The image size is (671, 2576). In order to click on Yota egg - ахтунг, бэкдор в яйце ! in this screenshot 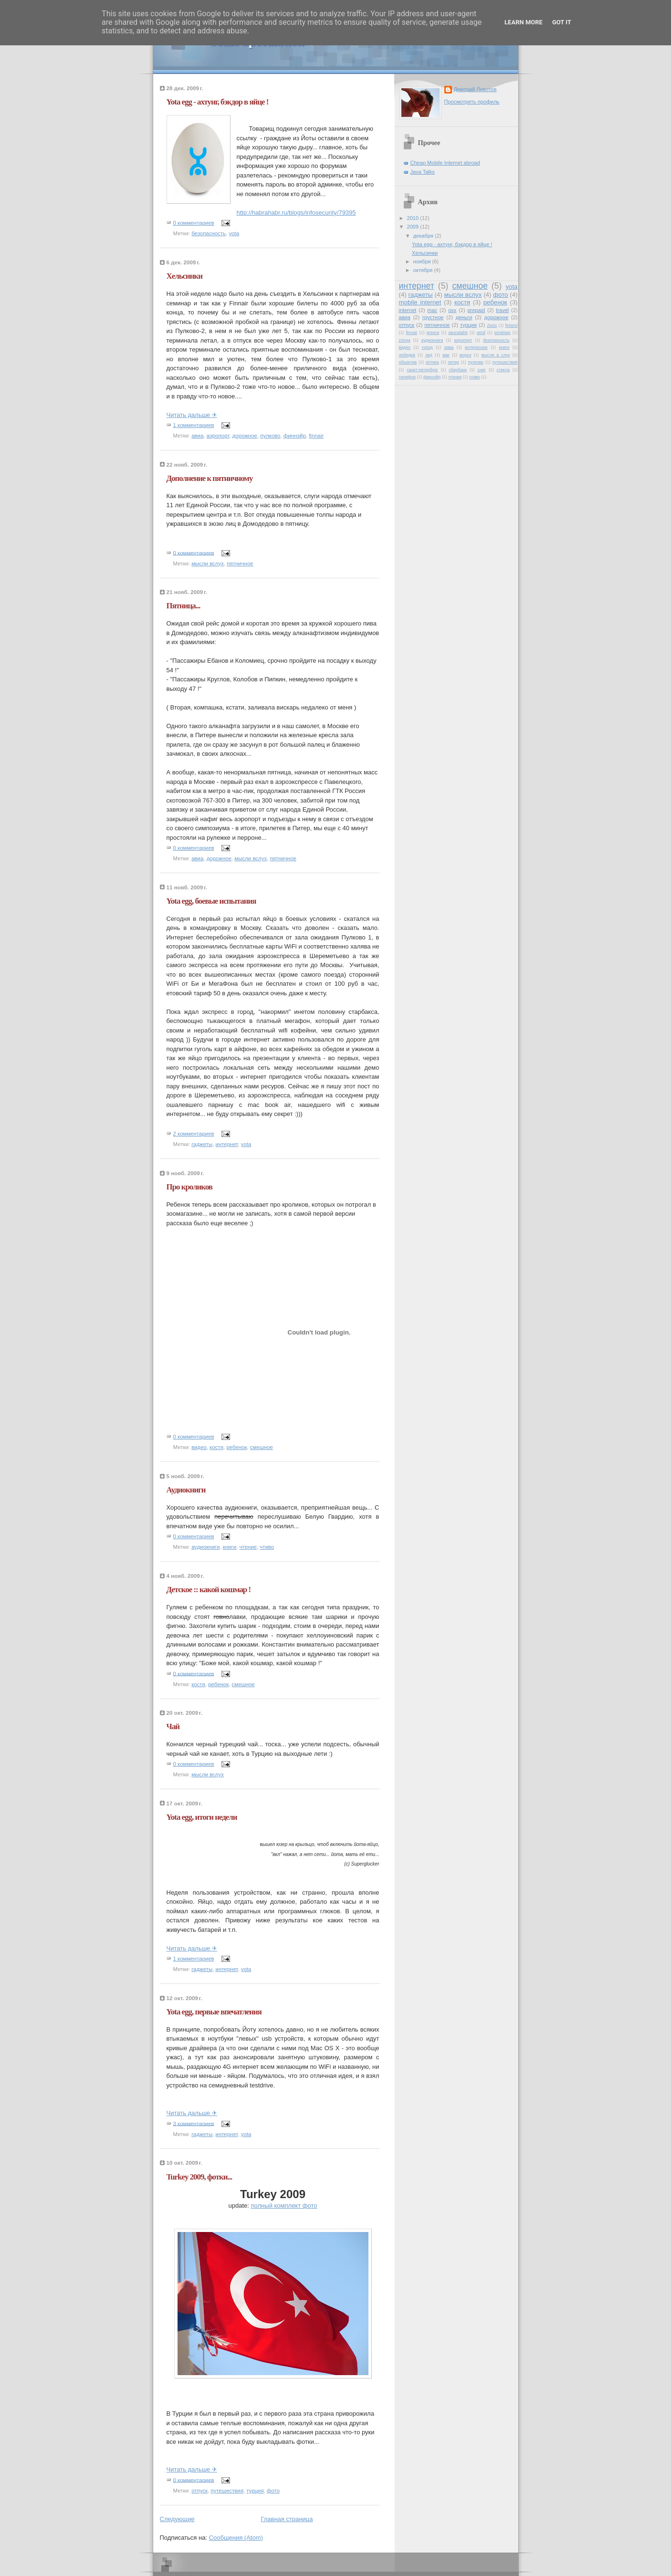, I will do `click(218, 101)`.